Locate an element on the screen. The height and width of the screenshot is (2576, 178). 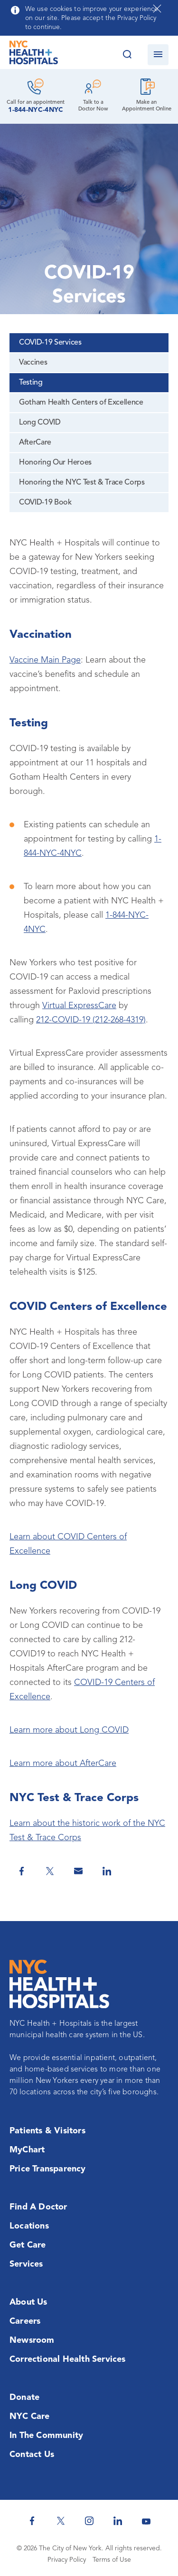
Learn more about Long COVID is located at coordinates (69, 1730).